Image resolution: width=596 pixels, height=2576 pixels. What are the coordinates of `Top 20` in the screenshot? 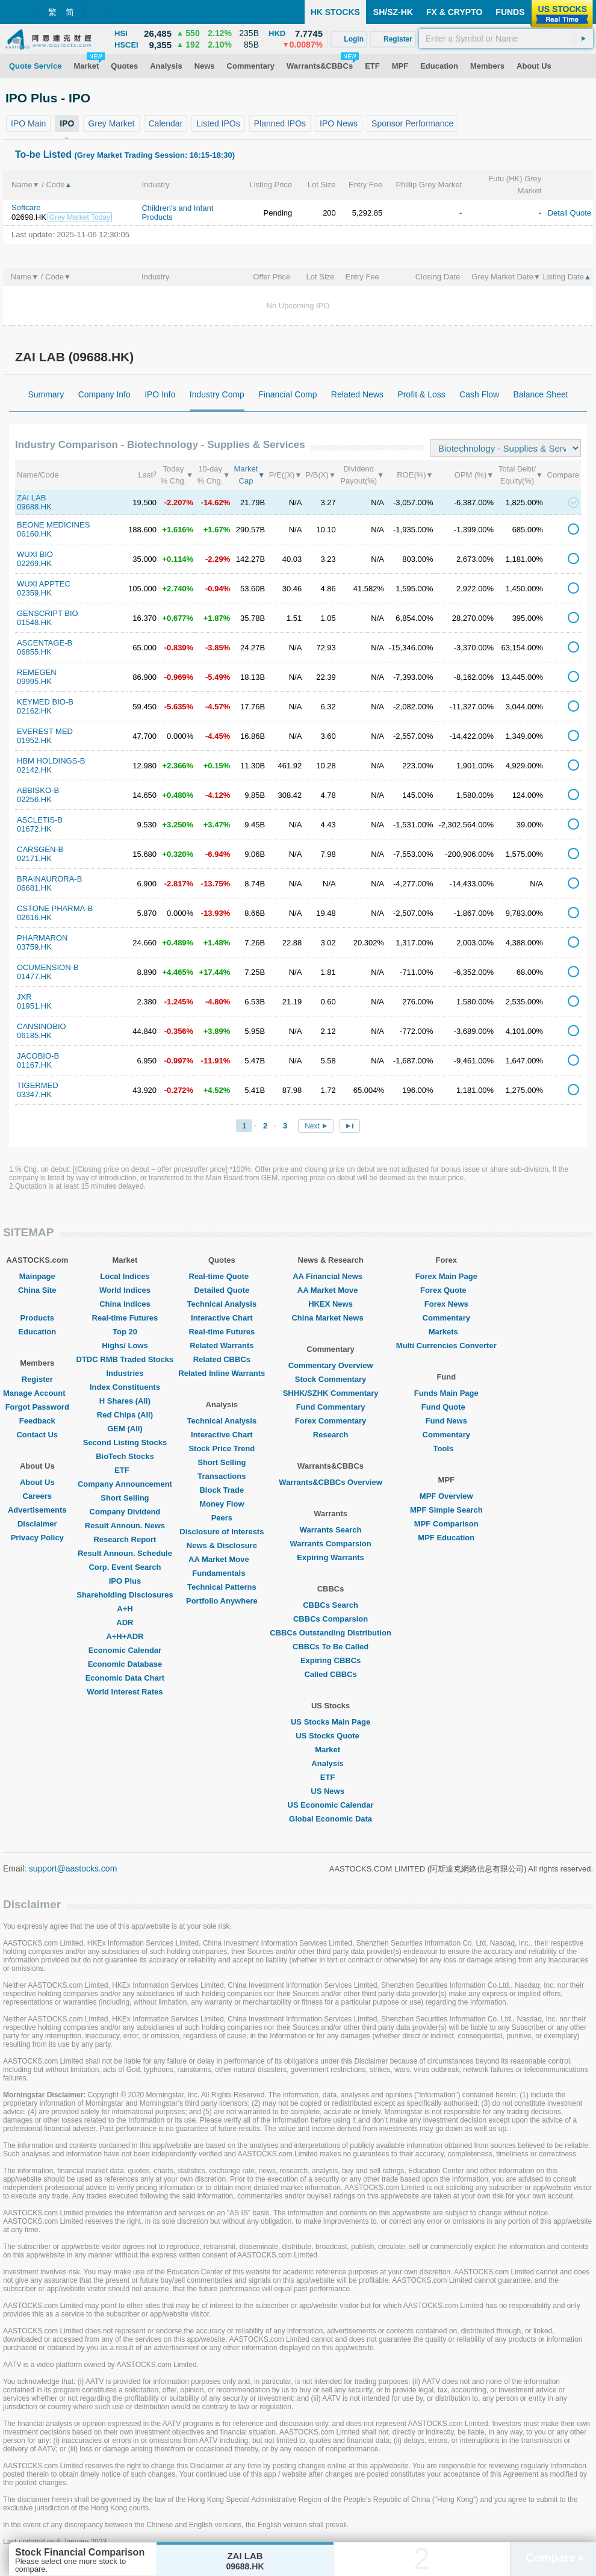 It's located at (125, 1331).